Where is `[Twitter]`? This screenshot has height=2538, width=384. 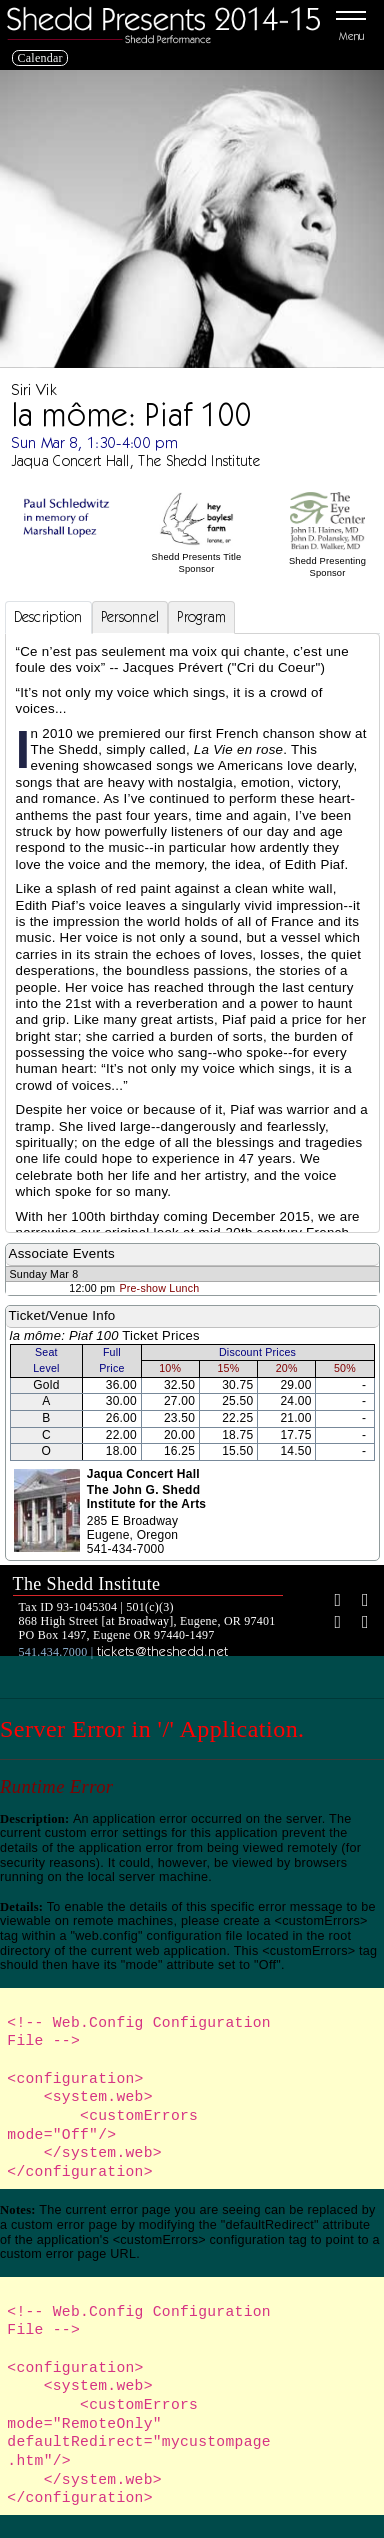
[Twitter] is located at coordinates (358, 1602).